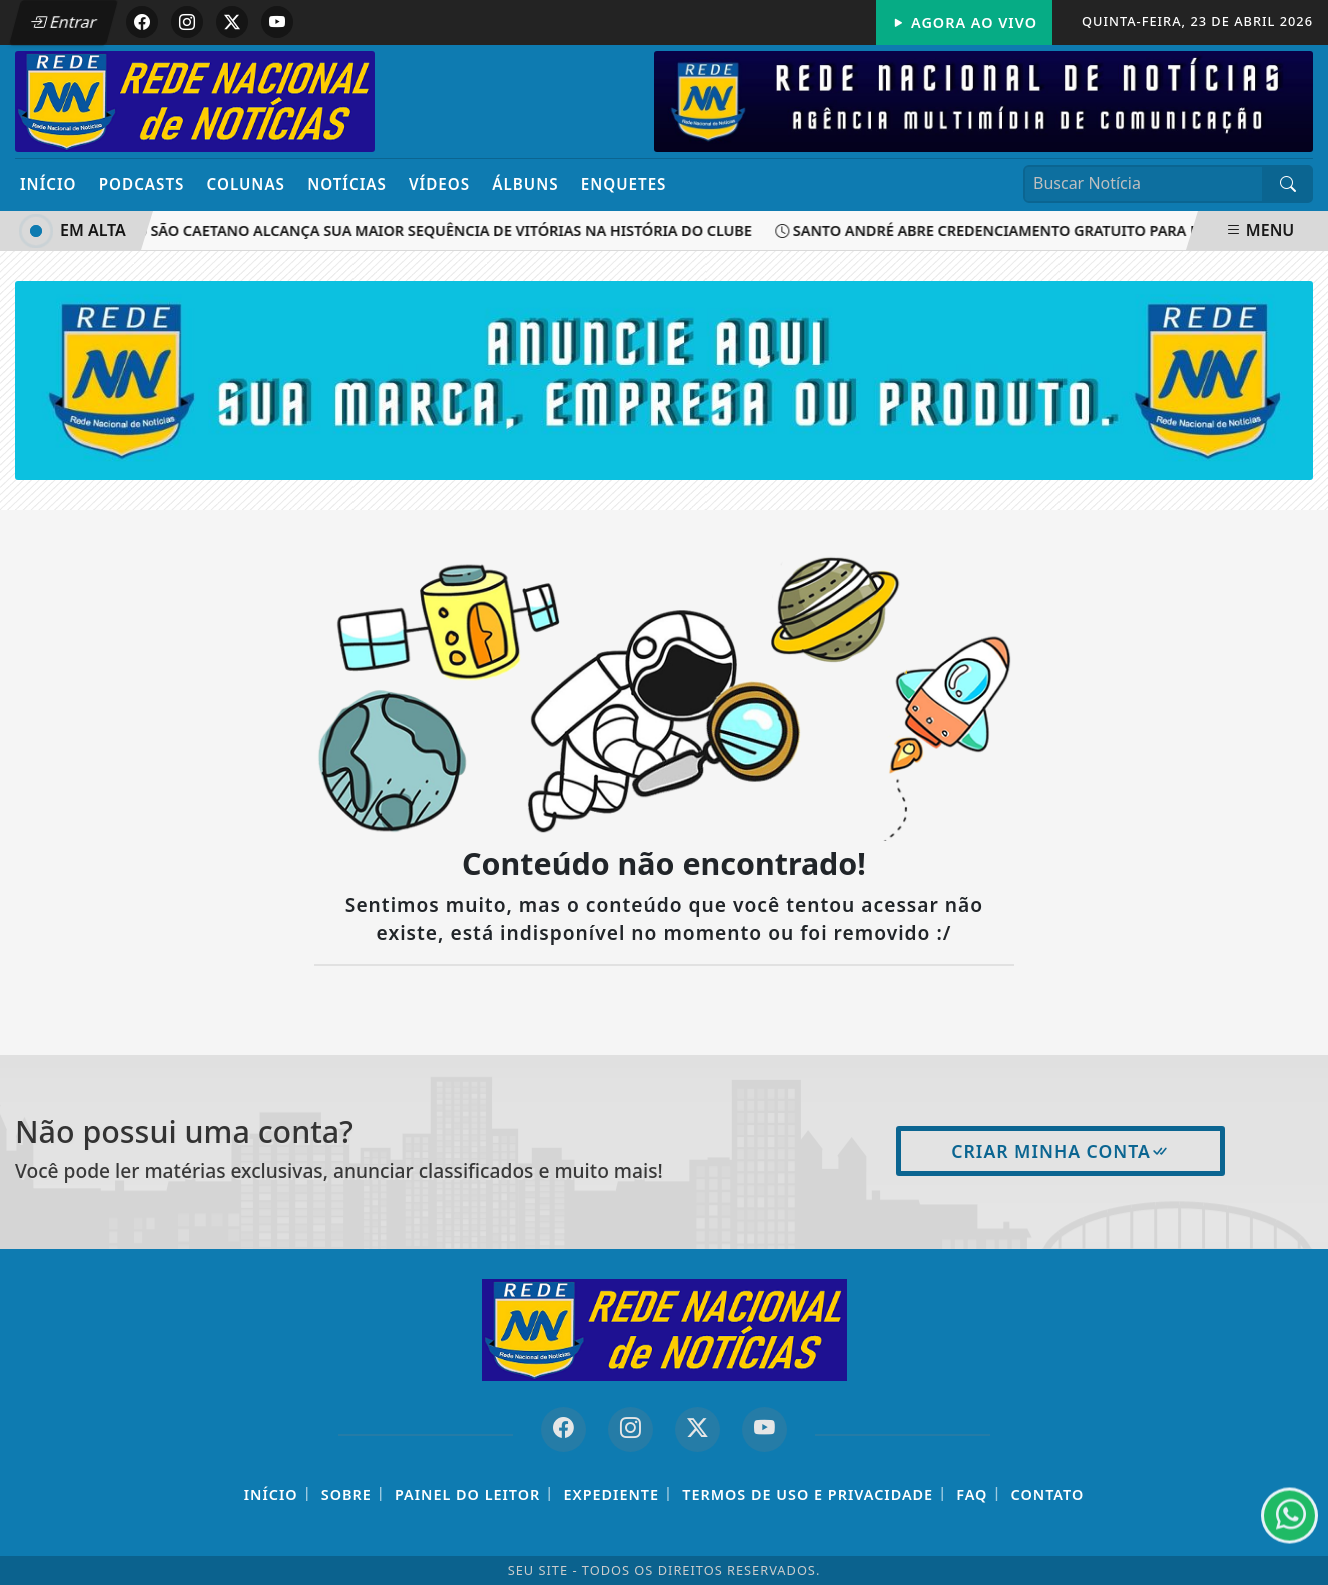 The width and height of the screenshot is (1328, 1585). What do you see at coordinates (246, 184) in the screenshot?
I see `Colunas` at bounding box center [246, 184].